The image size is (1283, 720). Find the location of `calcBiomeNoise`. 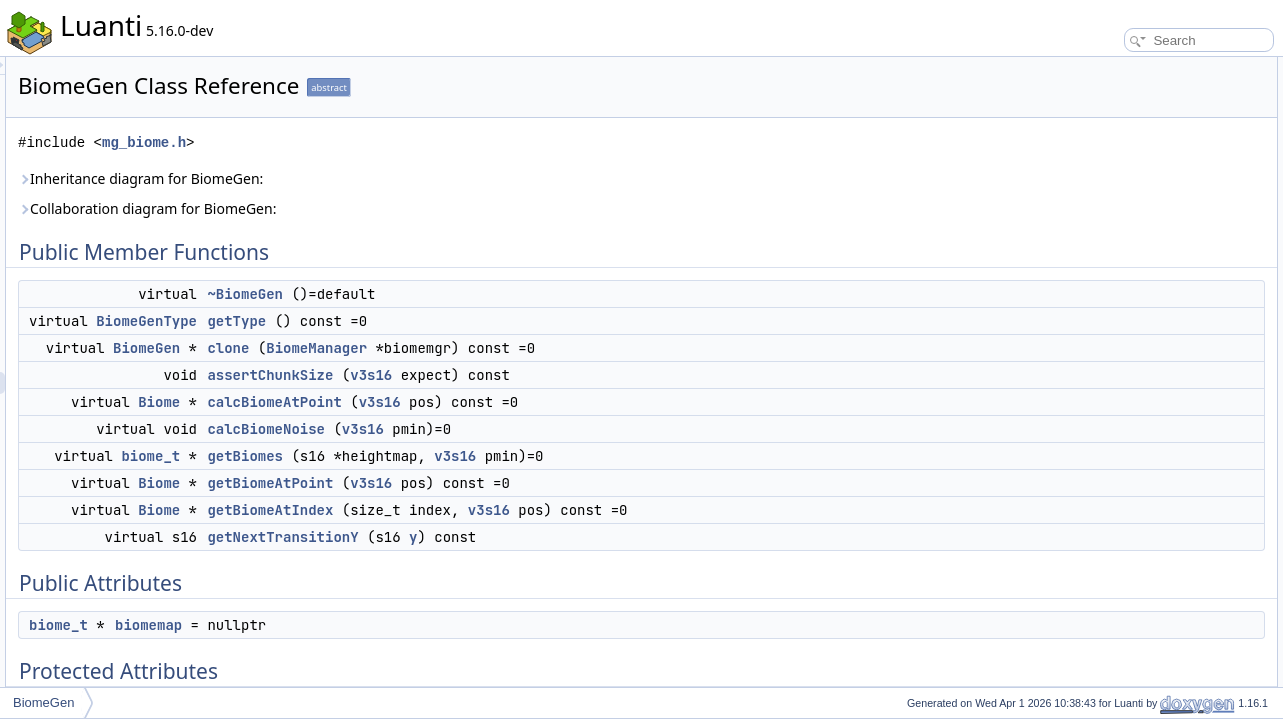

calcBiomeNoise is located at coordinates (516, 429).